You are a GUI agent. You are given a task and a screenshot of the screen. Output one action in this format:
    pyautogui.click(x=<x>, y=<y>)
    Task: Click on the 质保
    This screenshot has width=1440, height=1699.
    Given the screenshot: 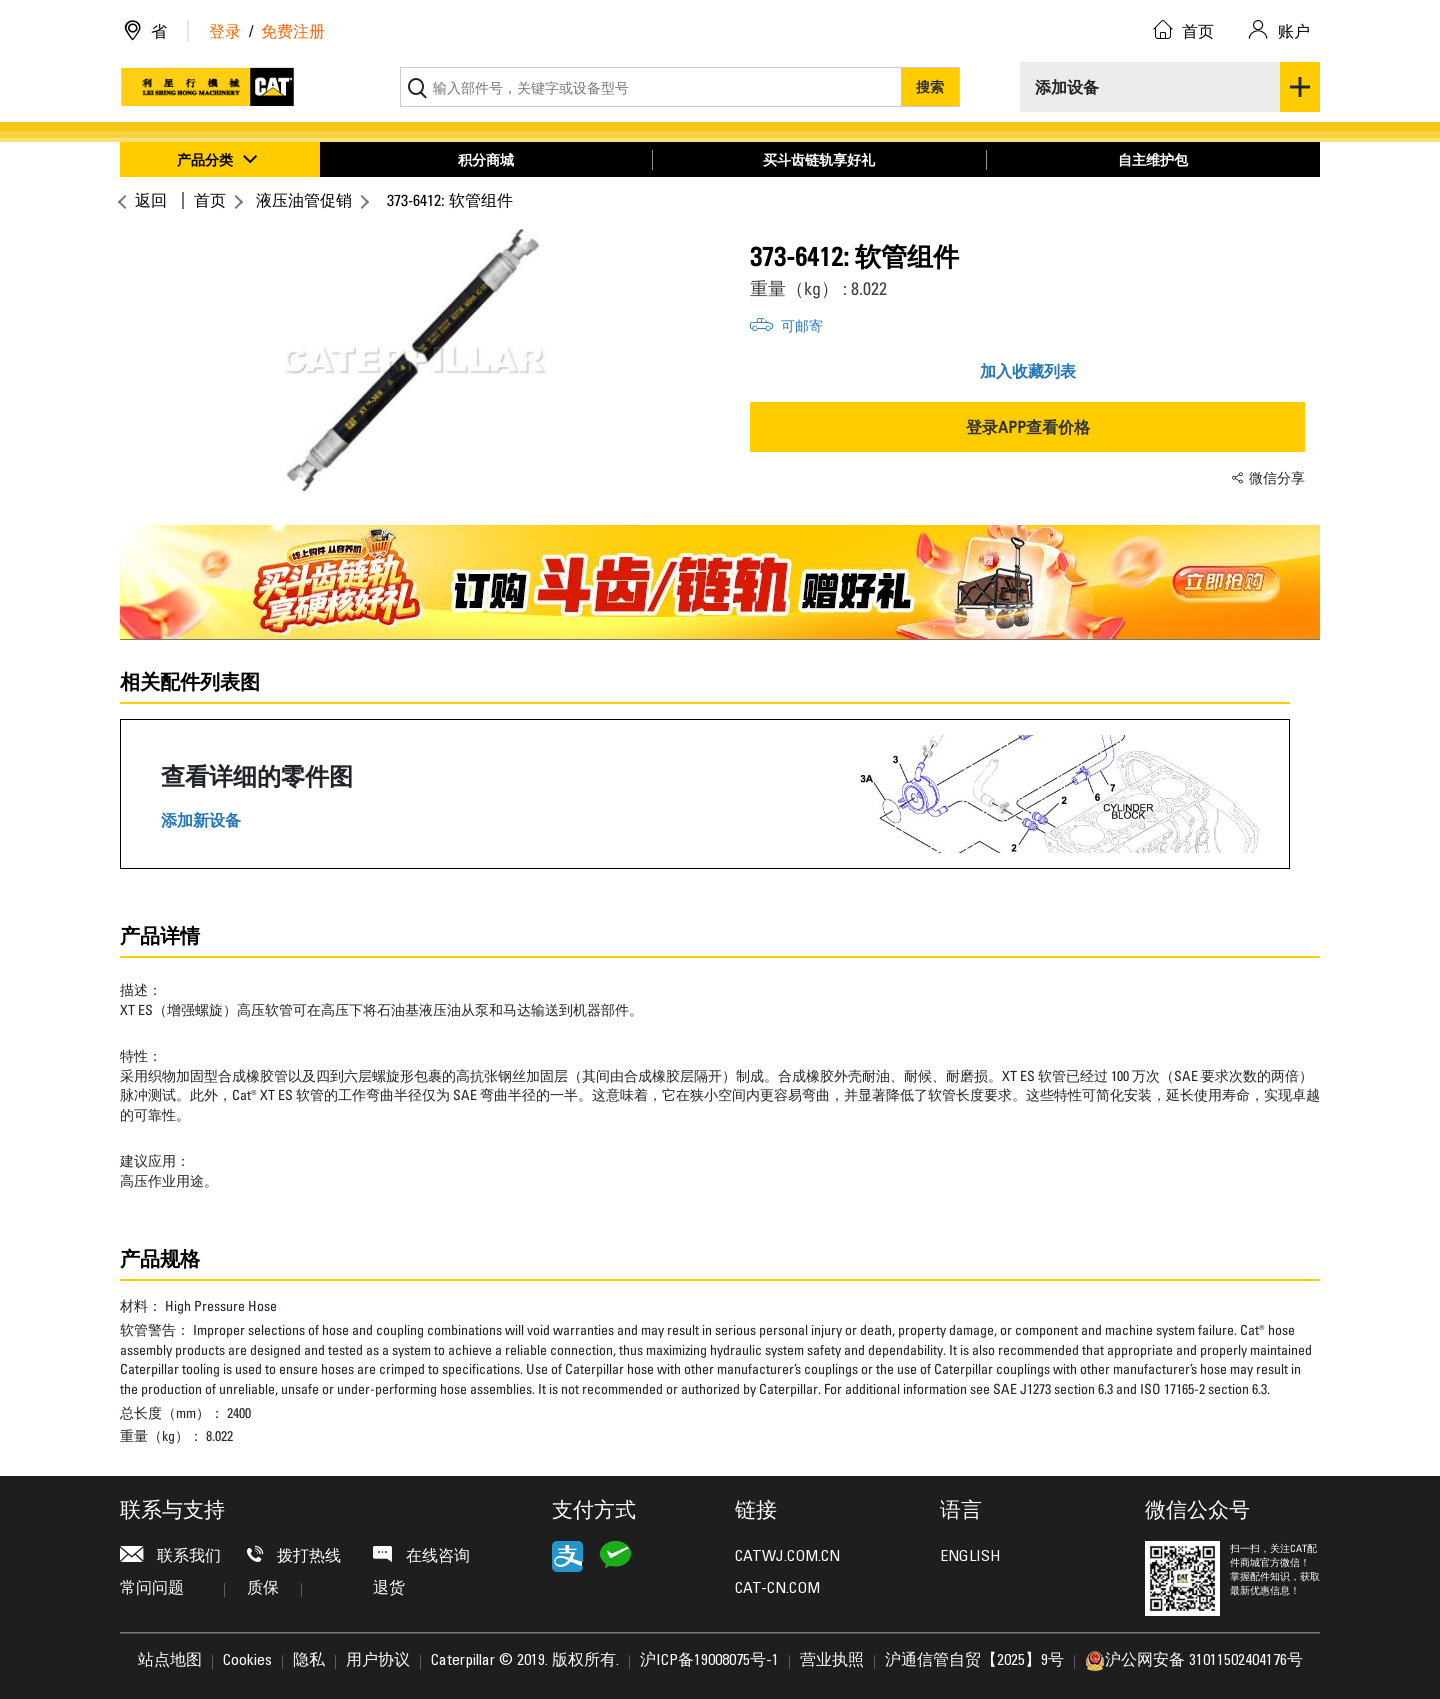 What is the action you would take?
    pyautogui.click(x=274, y=1589)
    